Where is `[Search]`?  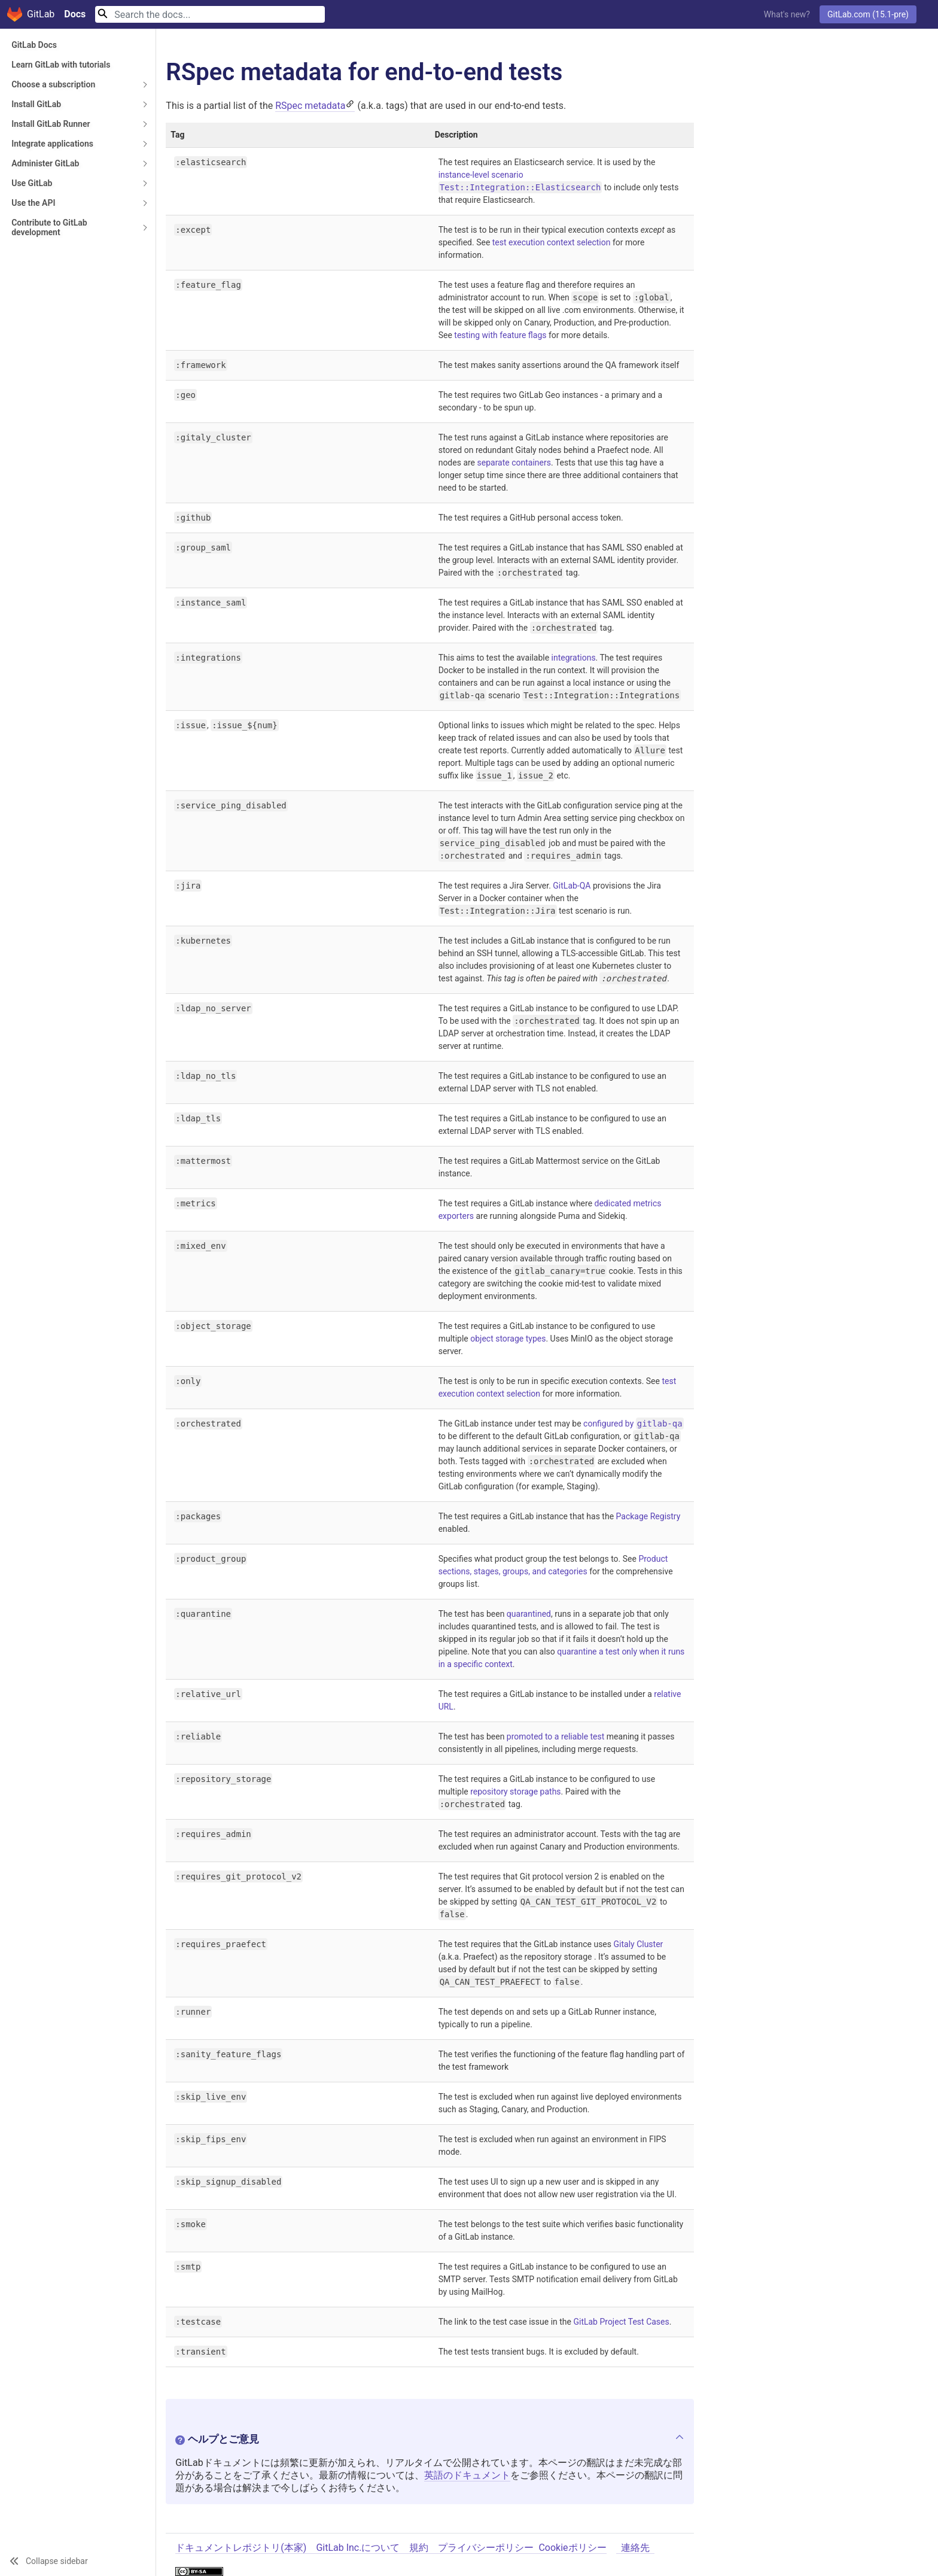
[Search] is located at coordinates (210, 14).